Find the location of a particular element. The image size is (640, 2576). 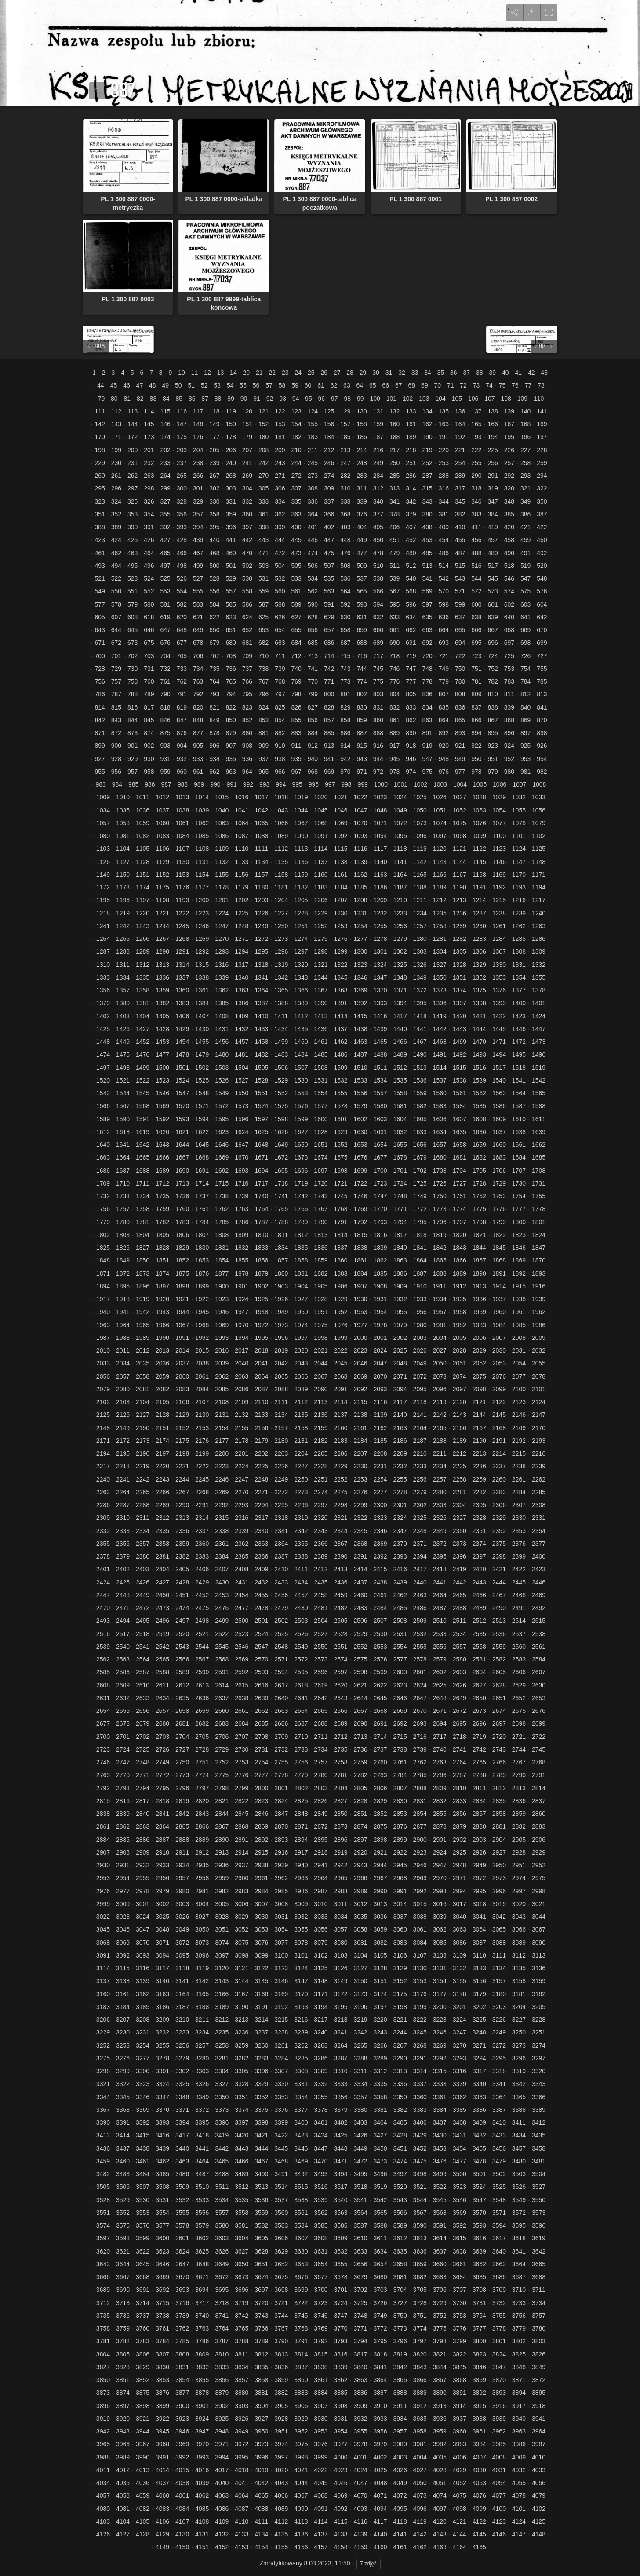

2832 is located at coordinates (440, 1800).